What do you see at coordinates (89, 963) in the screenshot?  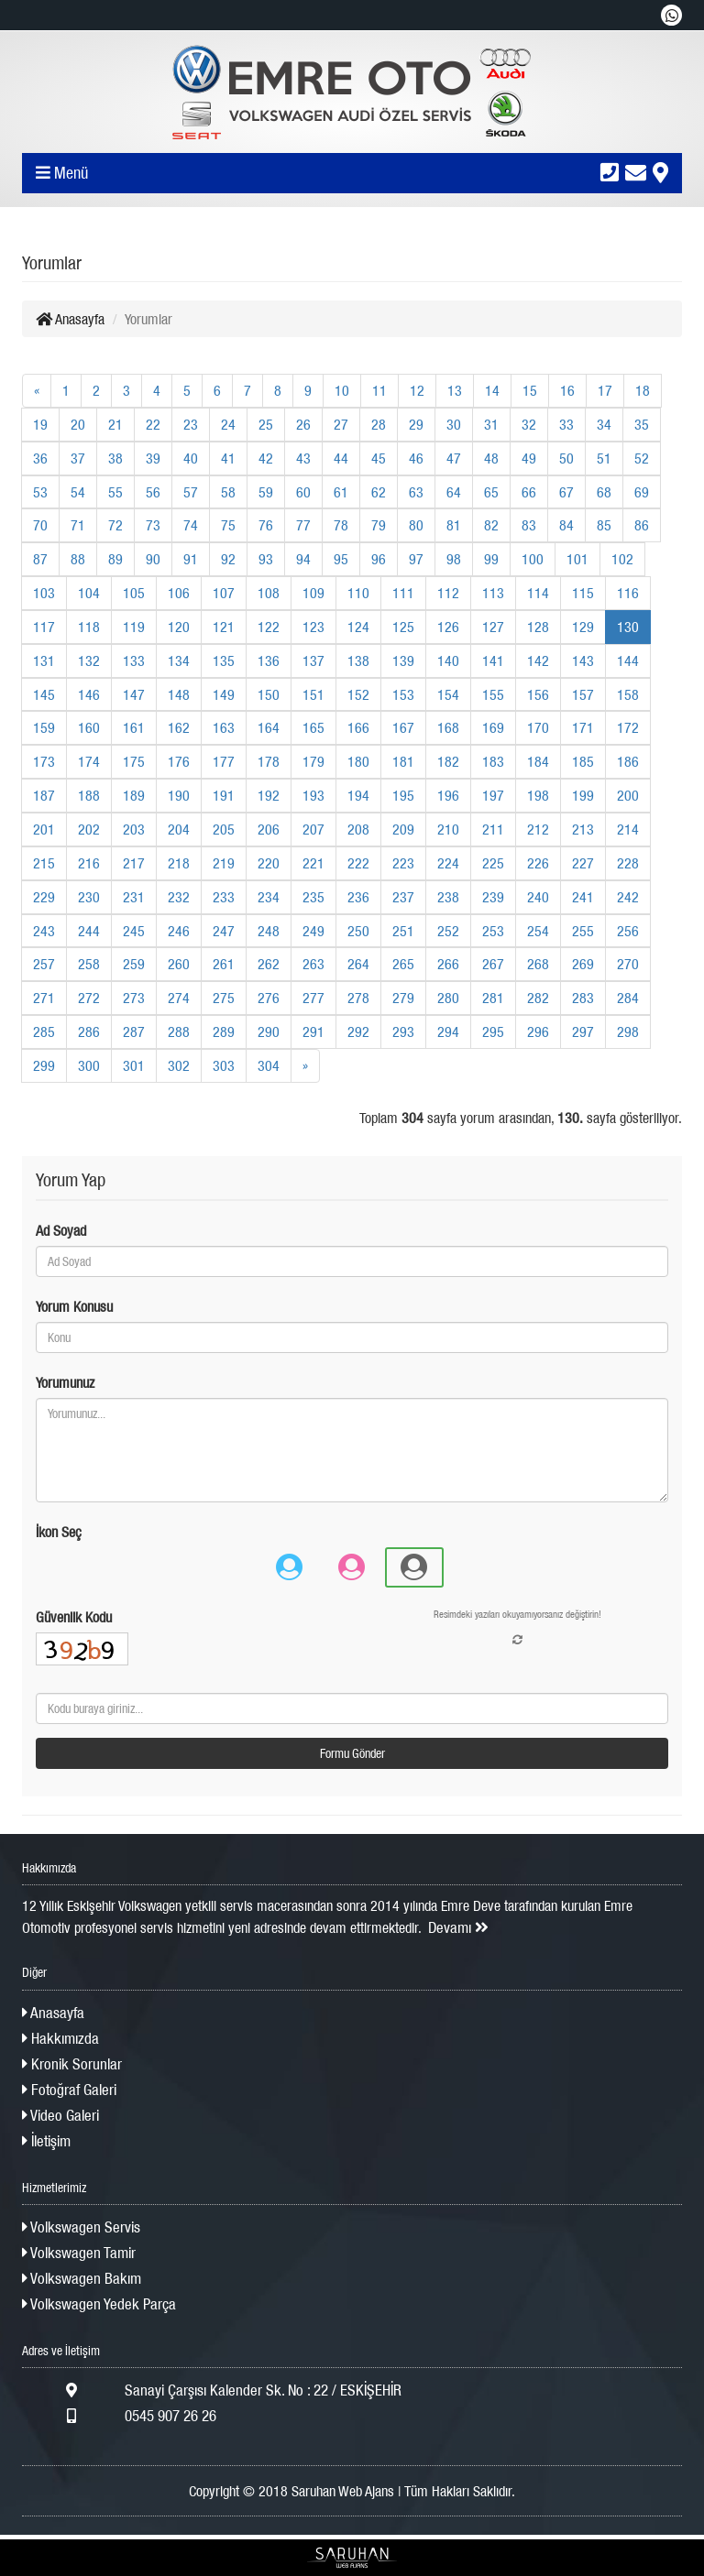 I see `258` at bounding box center [89, 963].